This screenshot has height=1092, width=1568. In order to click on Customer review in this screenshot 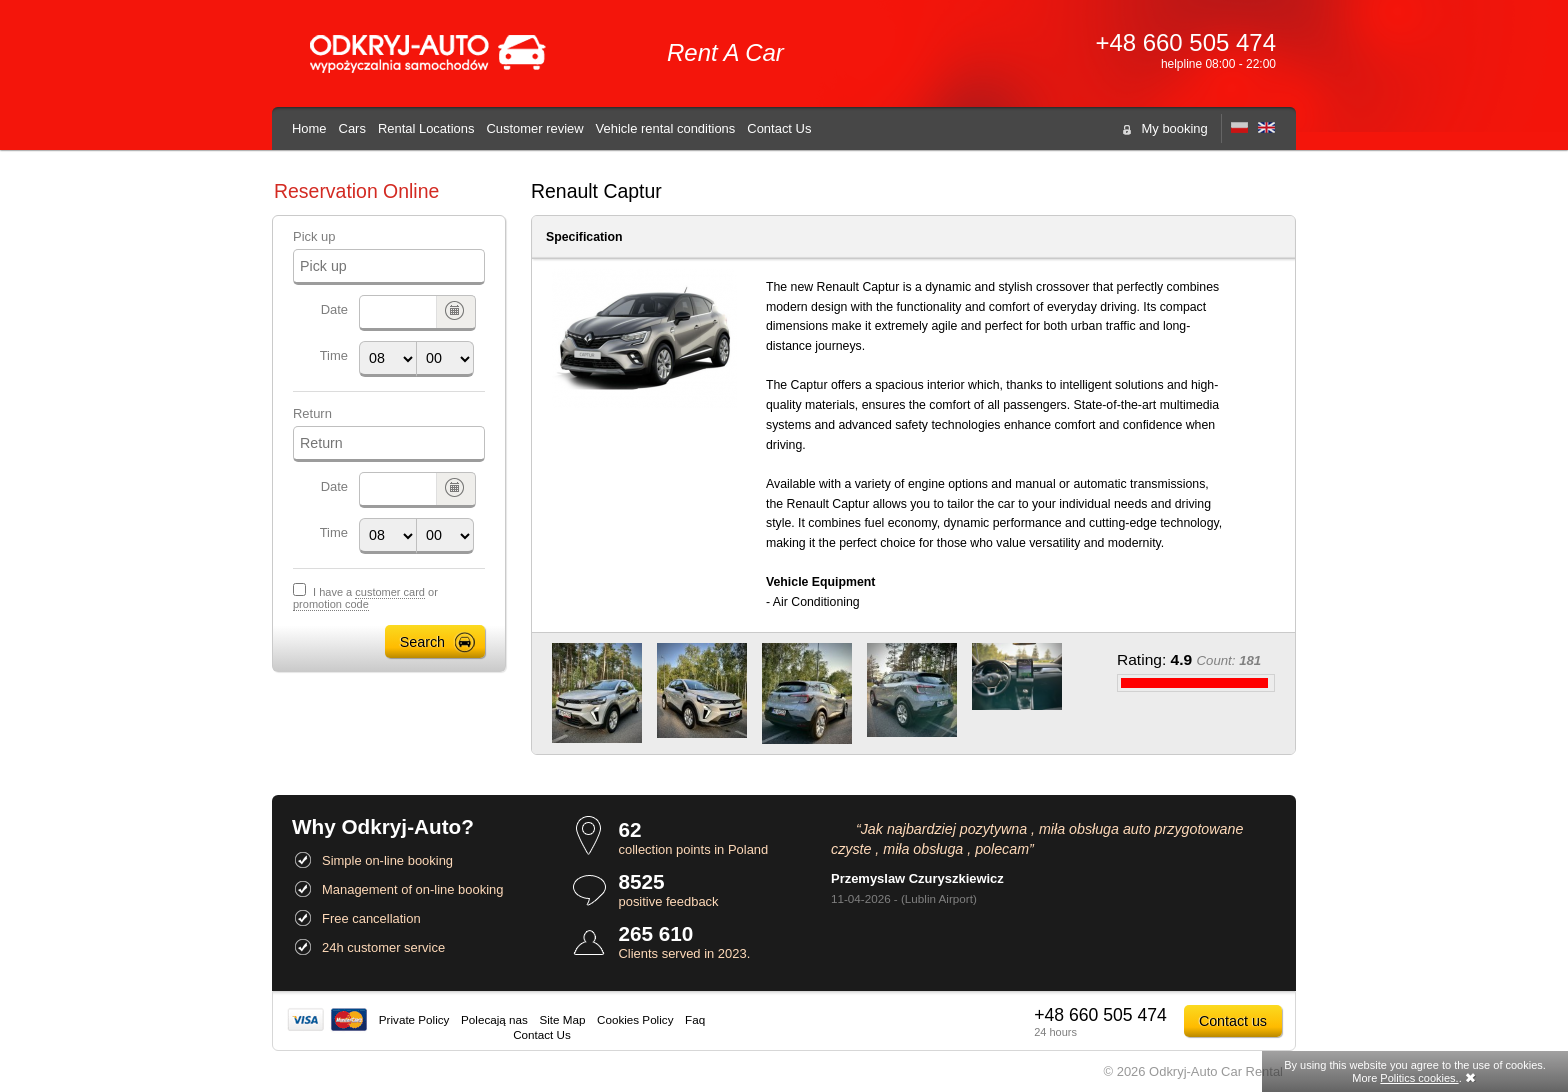, I will do `click(534, 128)`.